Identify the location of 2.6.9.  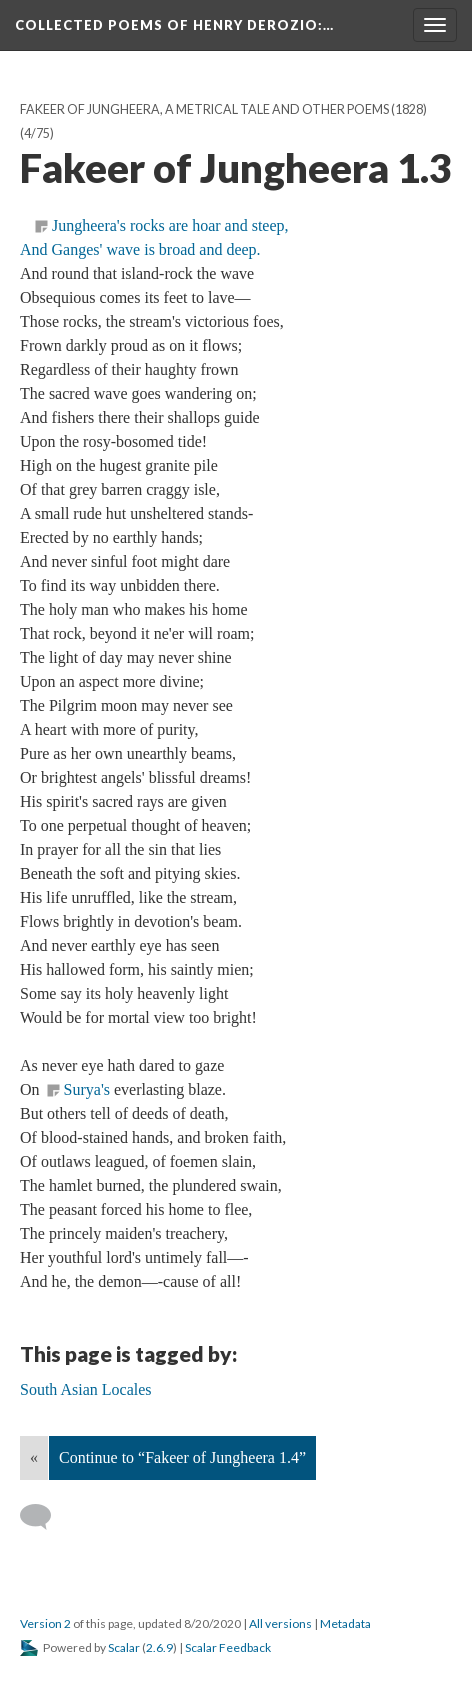
(159, 1647).